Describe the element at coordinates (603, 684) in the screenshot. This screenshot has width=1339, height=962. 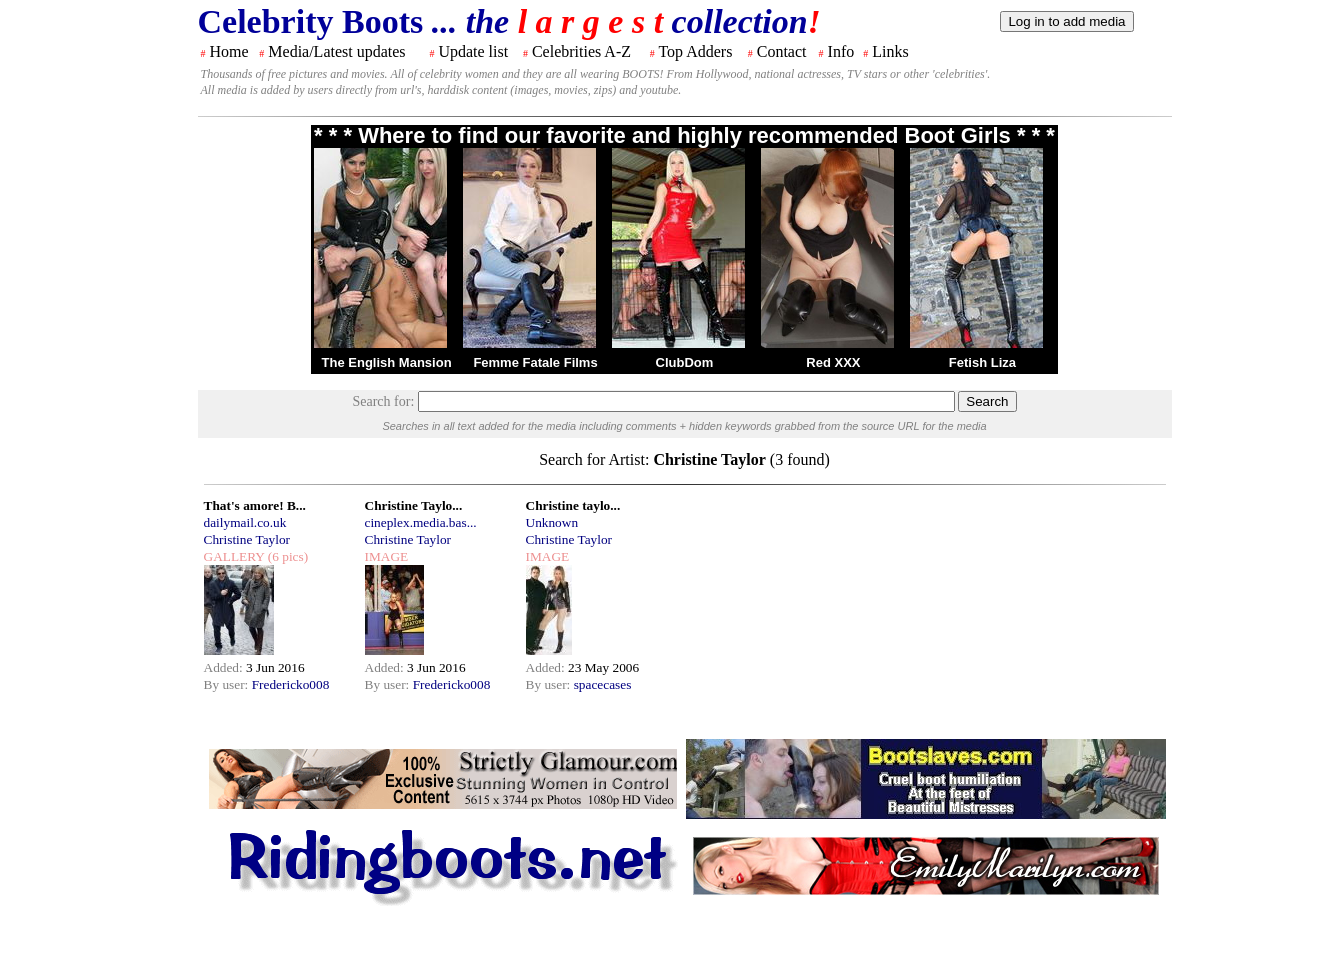
I see `spacecases` at that location.